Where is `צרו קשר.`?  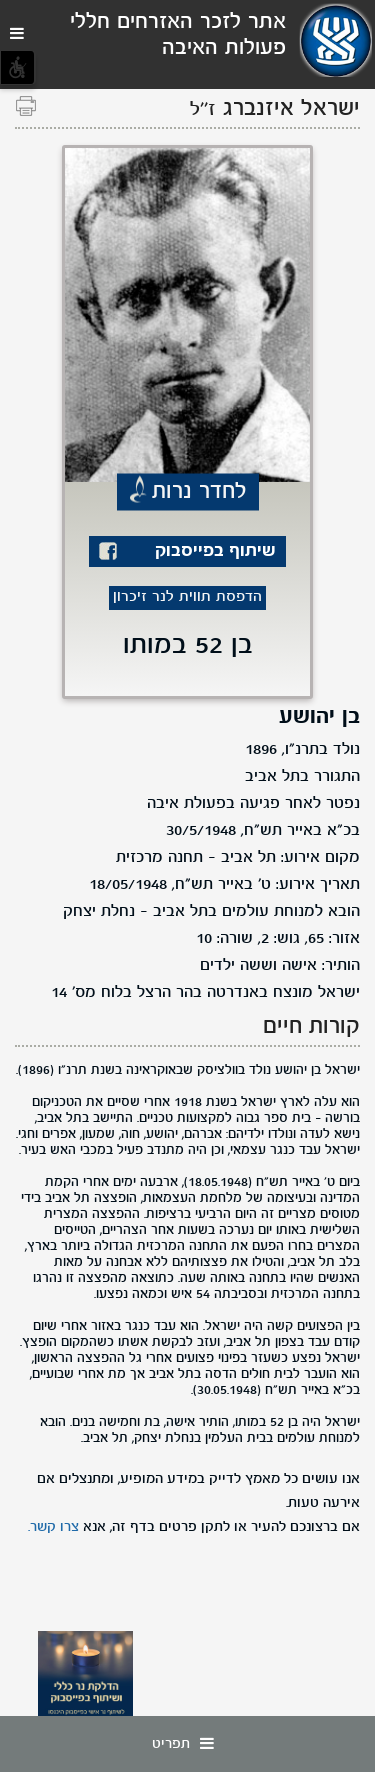
צרו קשר. is located at coordinates (53, 1527).